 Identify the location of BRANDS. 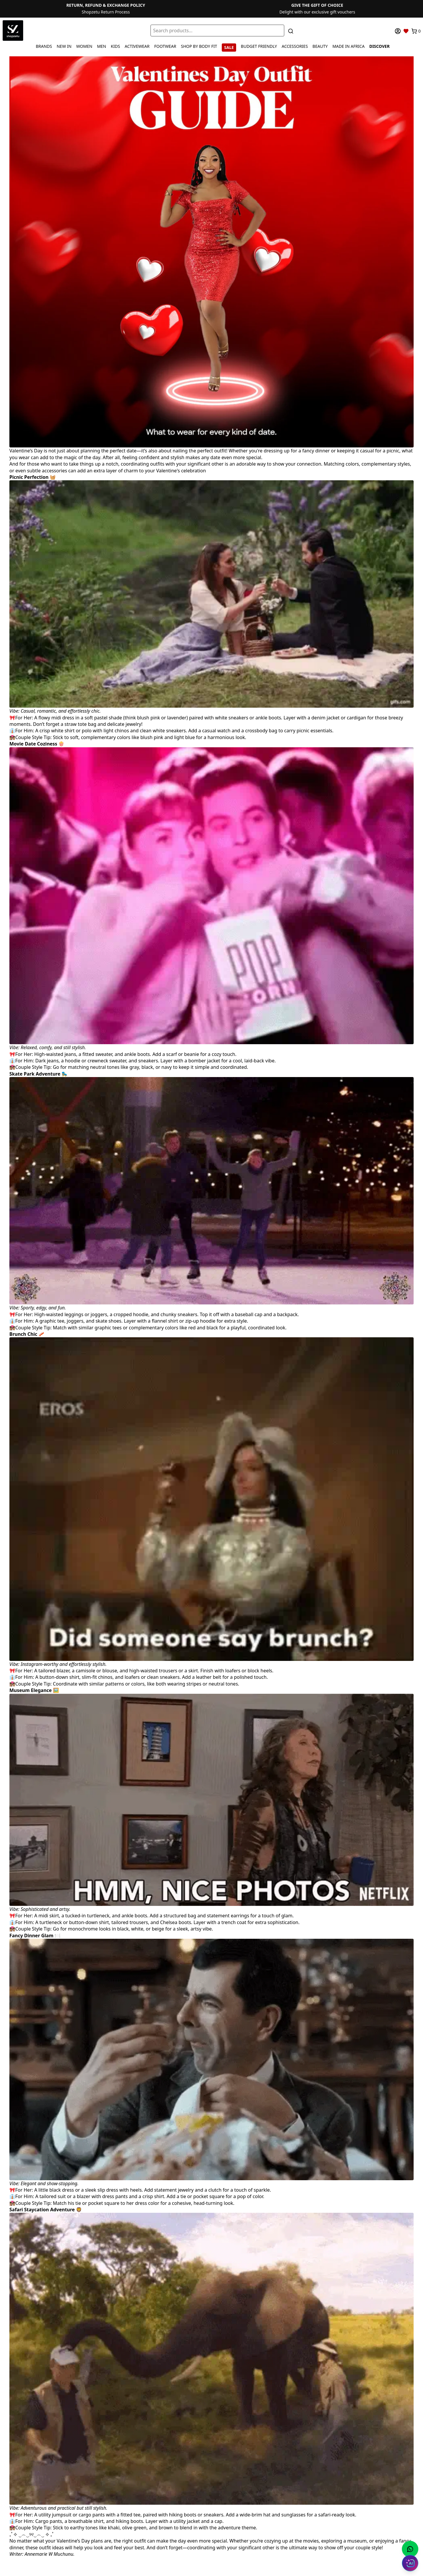
(44, 46).